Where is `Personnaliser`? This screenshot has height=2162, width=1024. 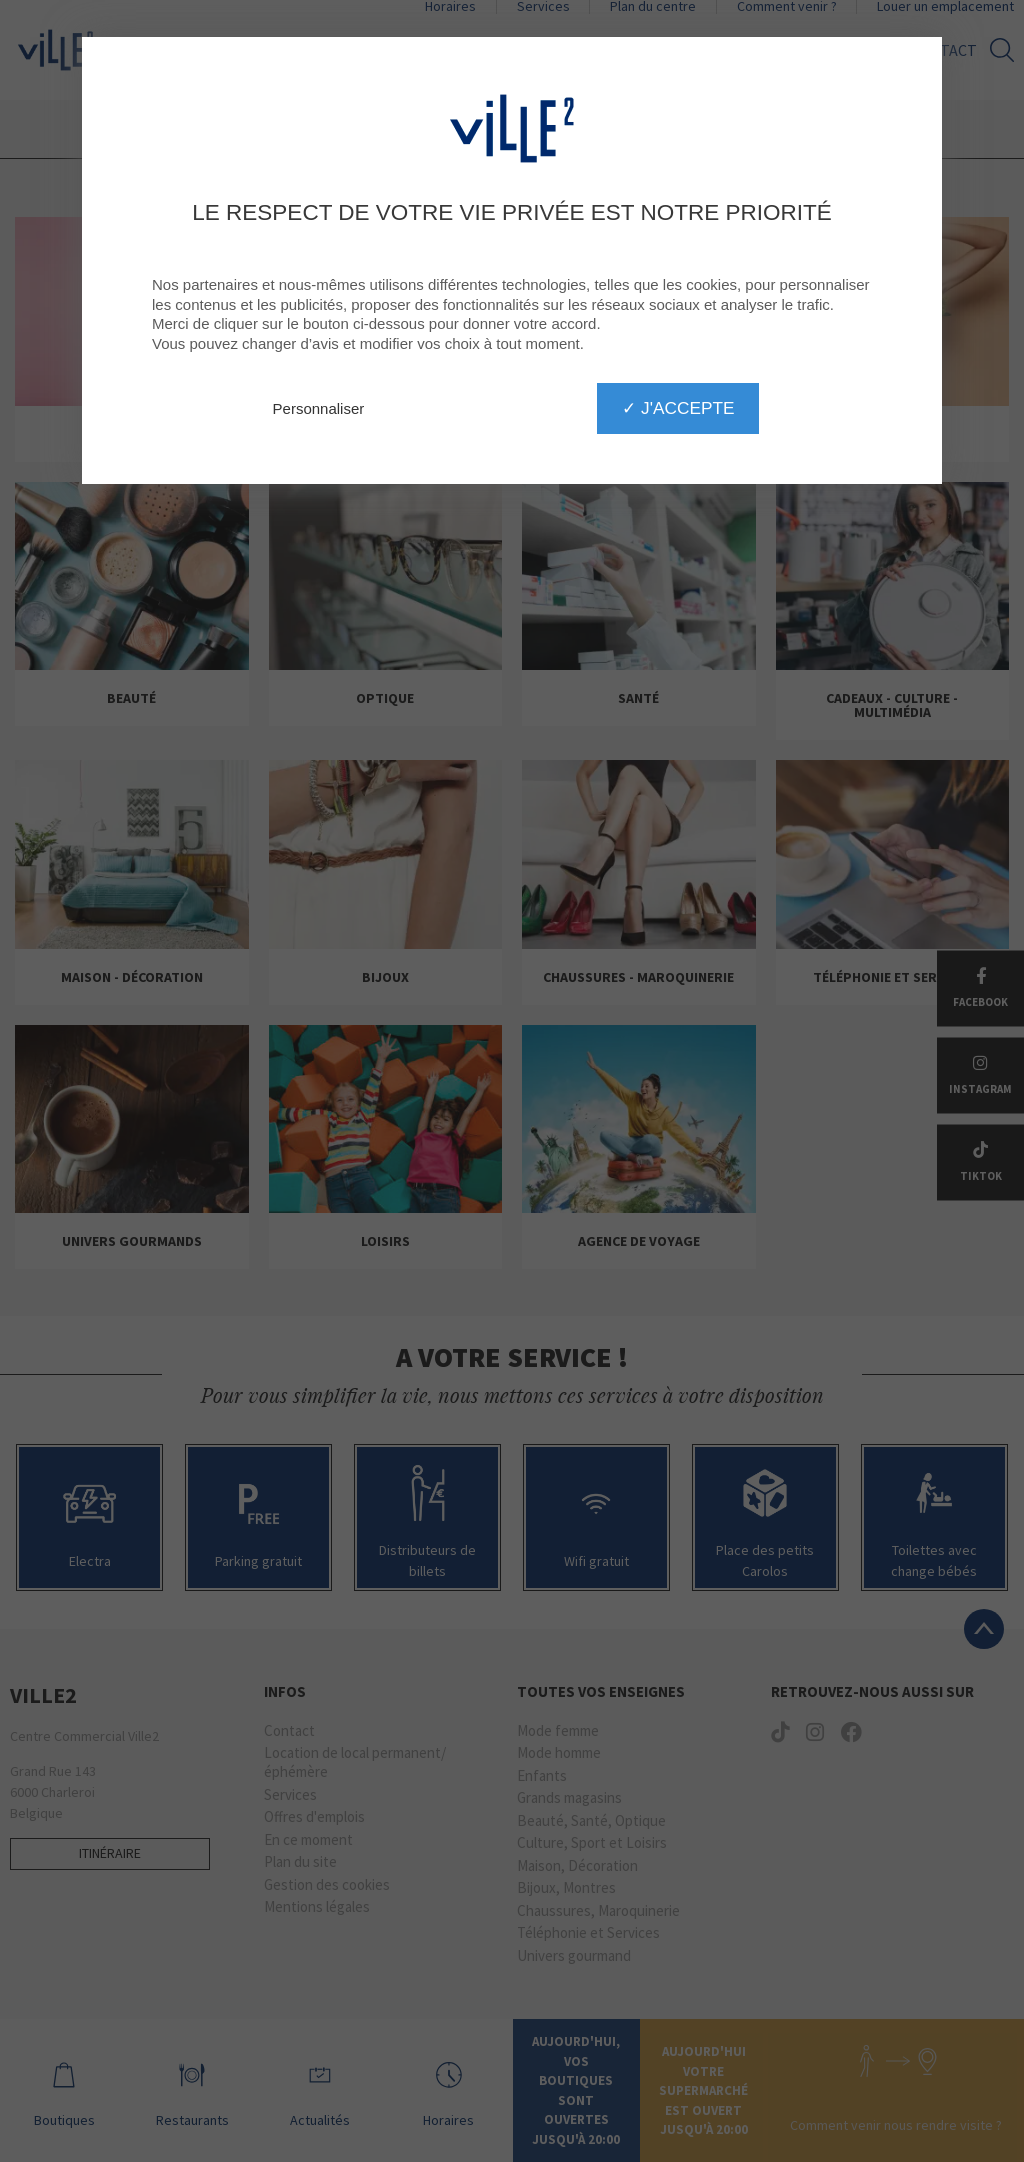 Personnaliser is located at coordinates (319, 408).